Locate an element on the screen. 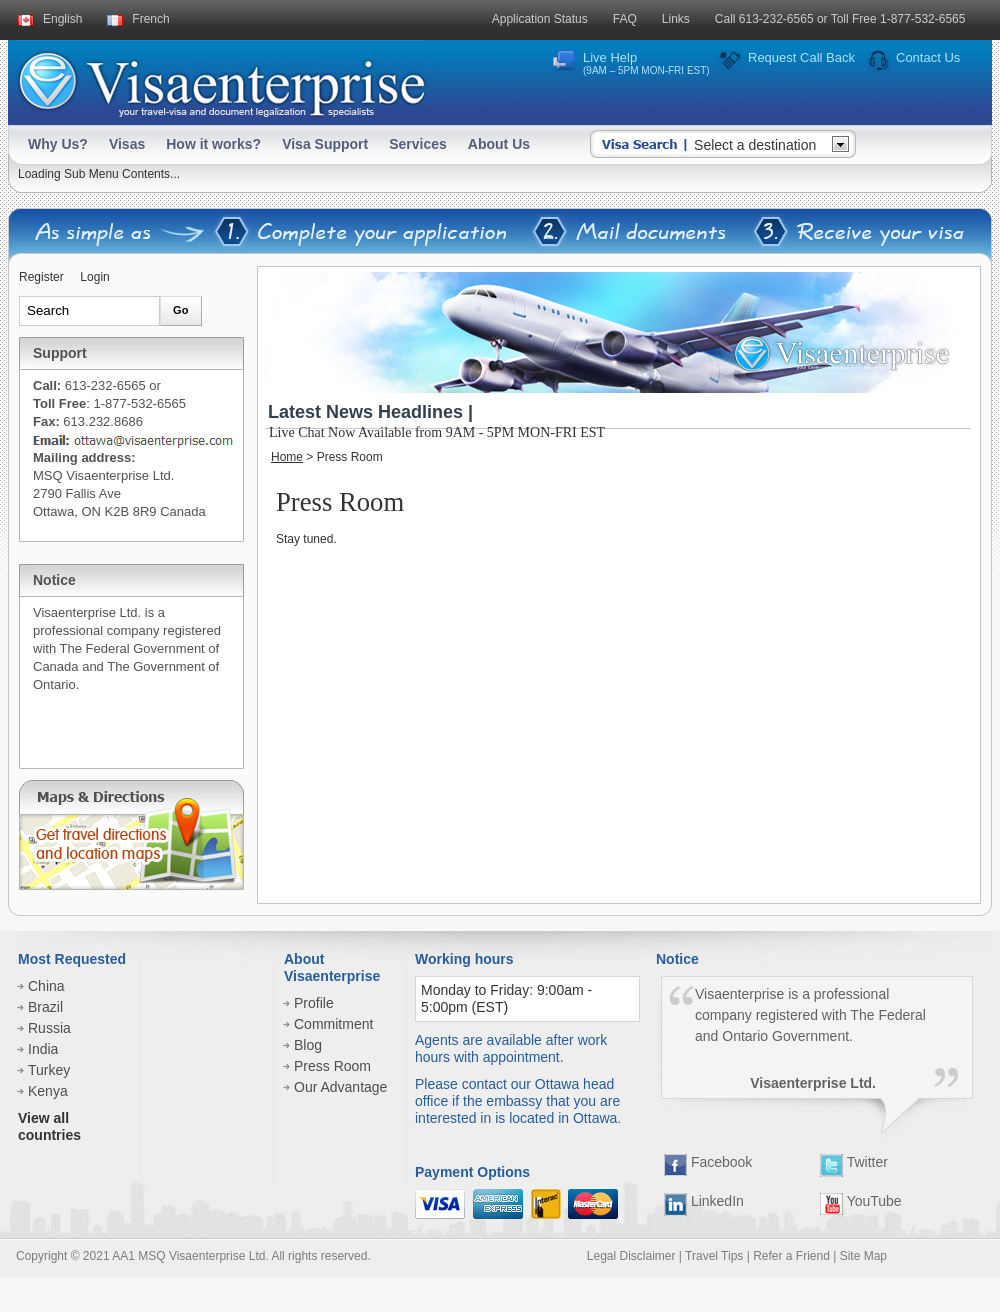 Image resolution: width=1000 pixels, height=1312 pixels. View all countries is located at coordinates (49, 1126).